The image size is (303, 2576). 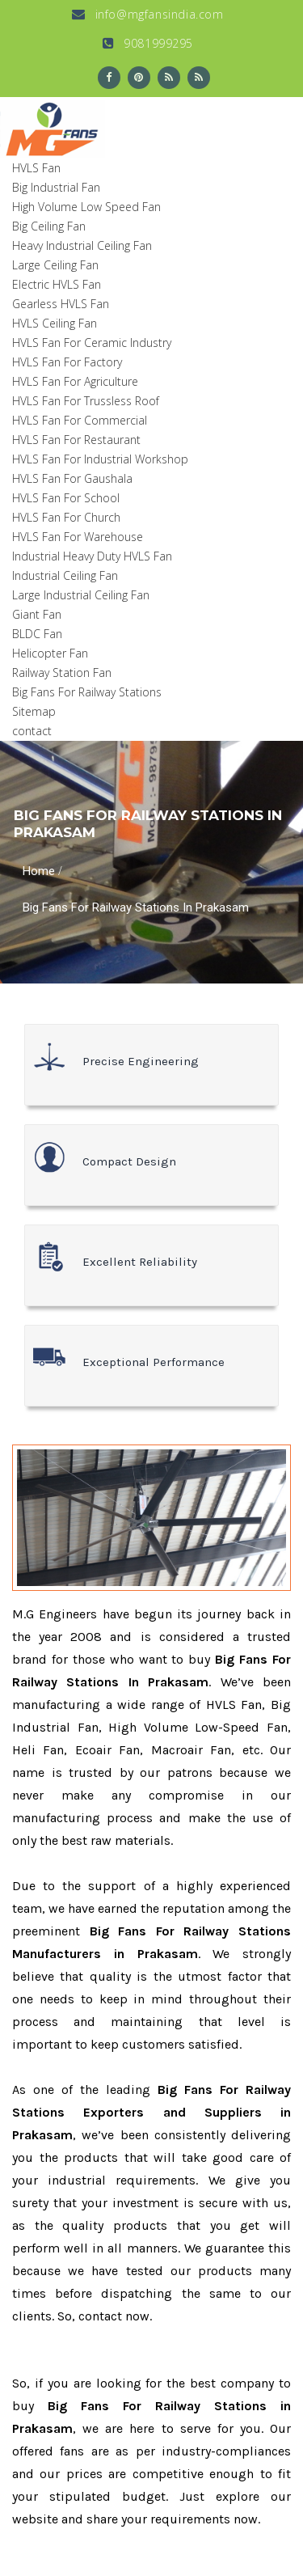 I want to click on Sitemap, so click(x=34, y=711).